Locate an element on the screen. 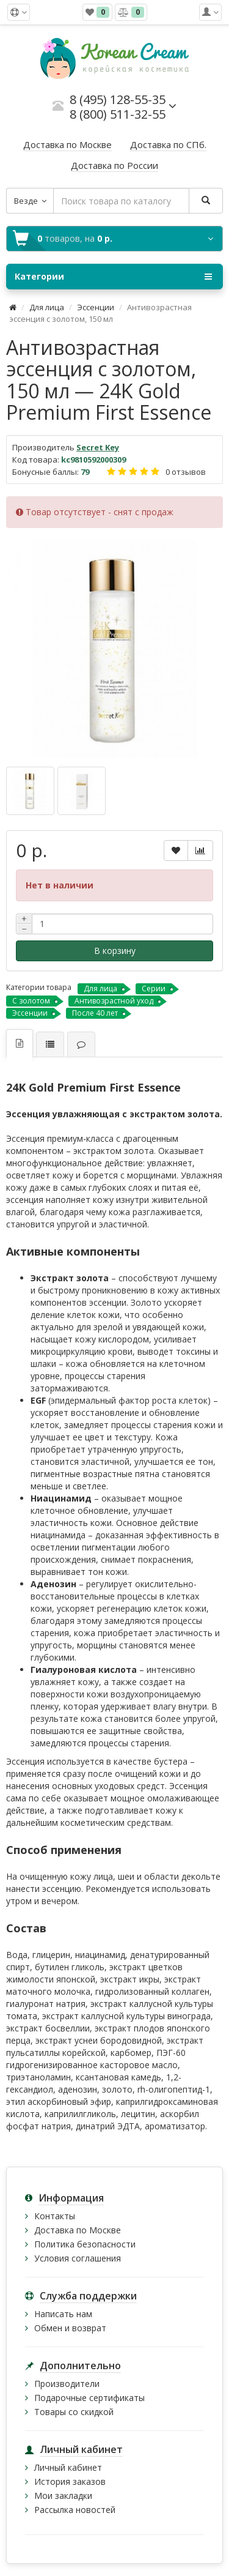  Написать нам is located at coordinates (63, 2314).